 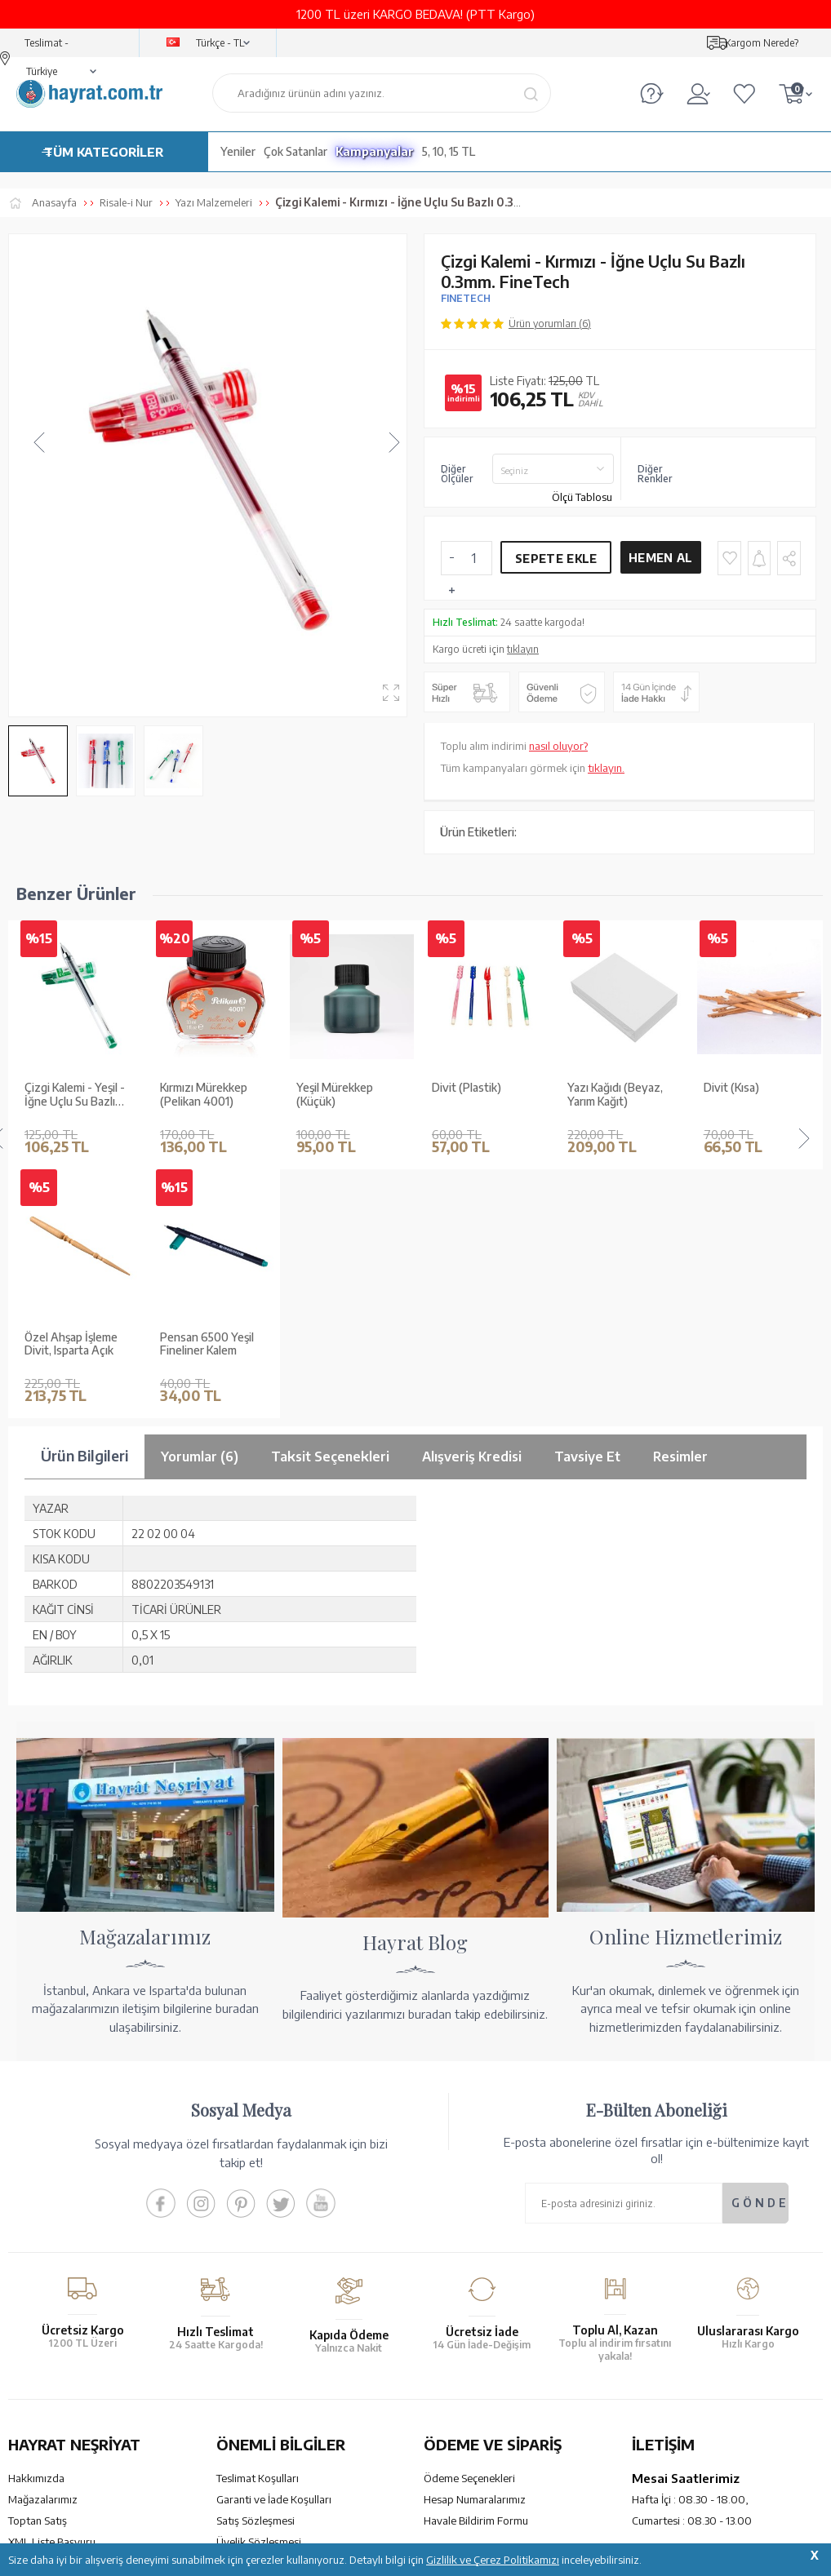 What do you see at coordinates (50, 2314) in the screenshot?
I see `Kur'an ve Tevafuk` at bounding box center [50, 2314].